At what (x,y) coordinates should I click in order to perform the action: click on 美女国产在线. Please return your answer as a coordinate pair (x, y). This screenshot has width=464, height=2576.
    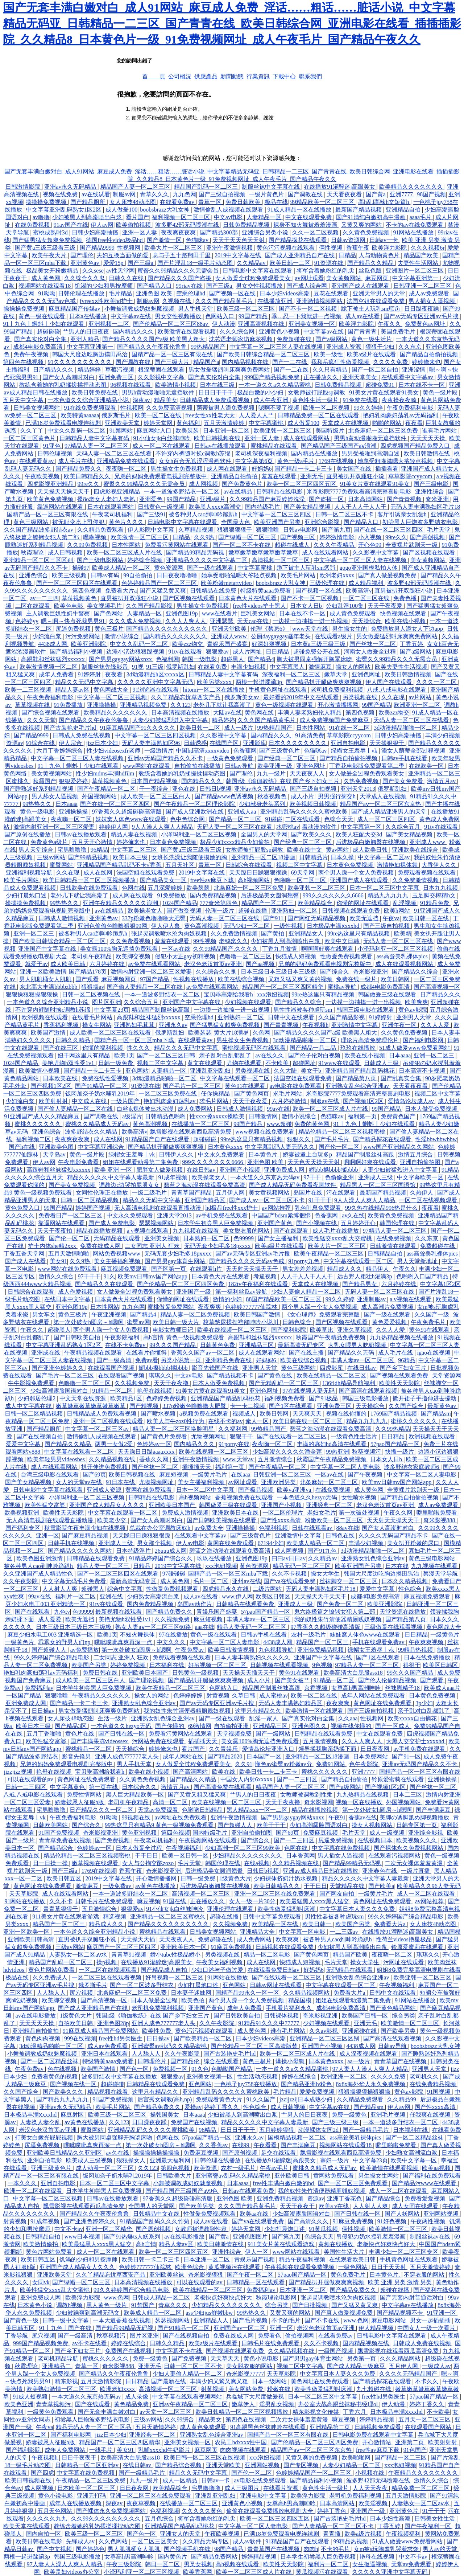
    Looking at the image, I should click on (354, 469).